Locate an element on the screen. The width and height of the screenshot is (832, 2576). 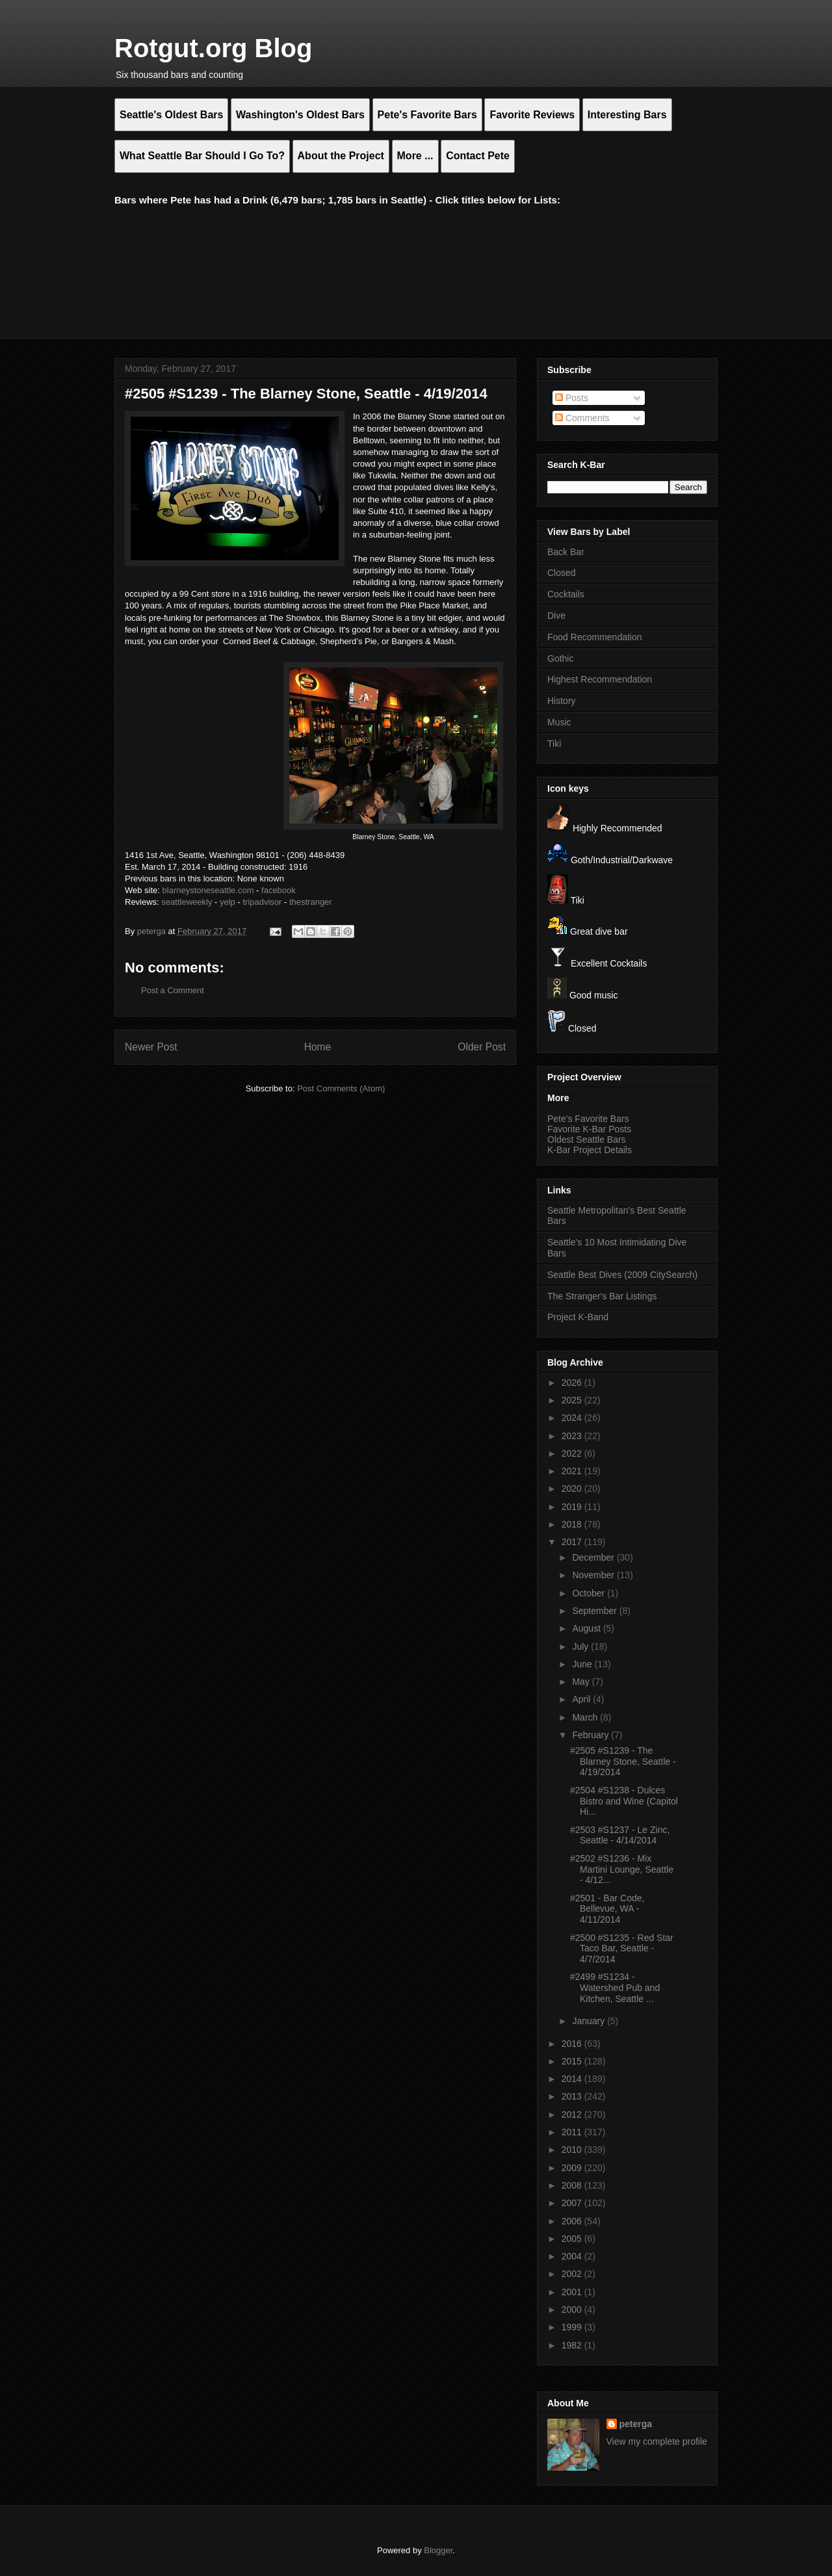
2000 is located at coordinates (573, 2309).